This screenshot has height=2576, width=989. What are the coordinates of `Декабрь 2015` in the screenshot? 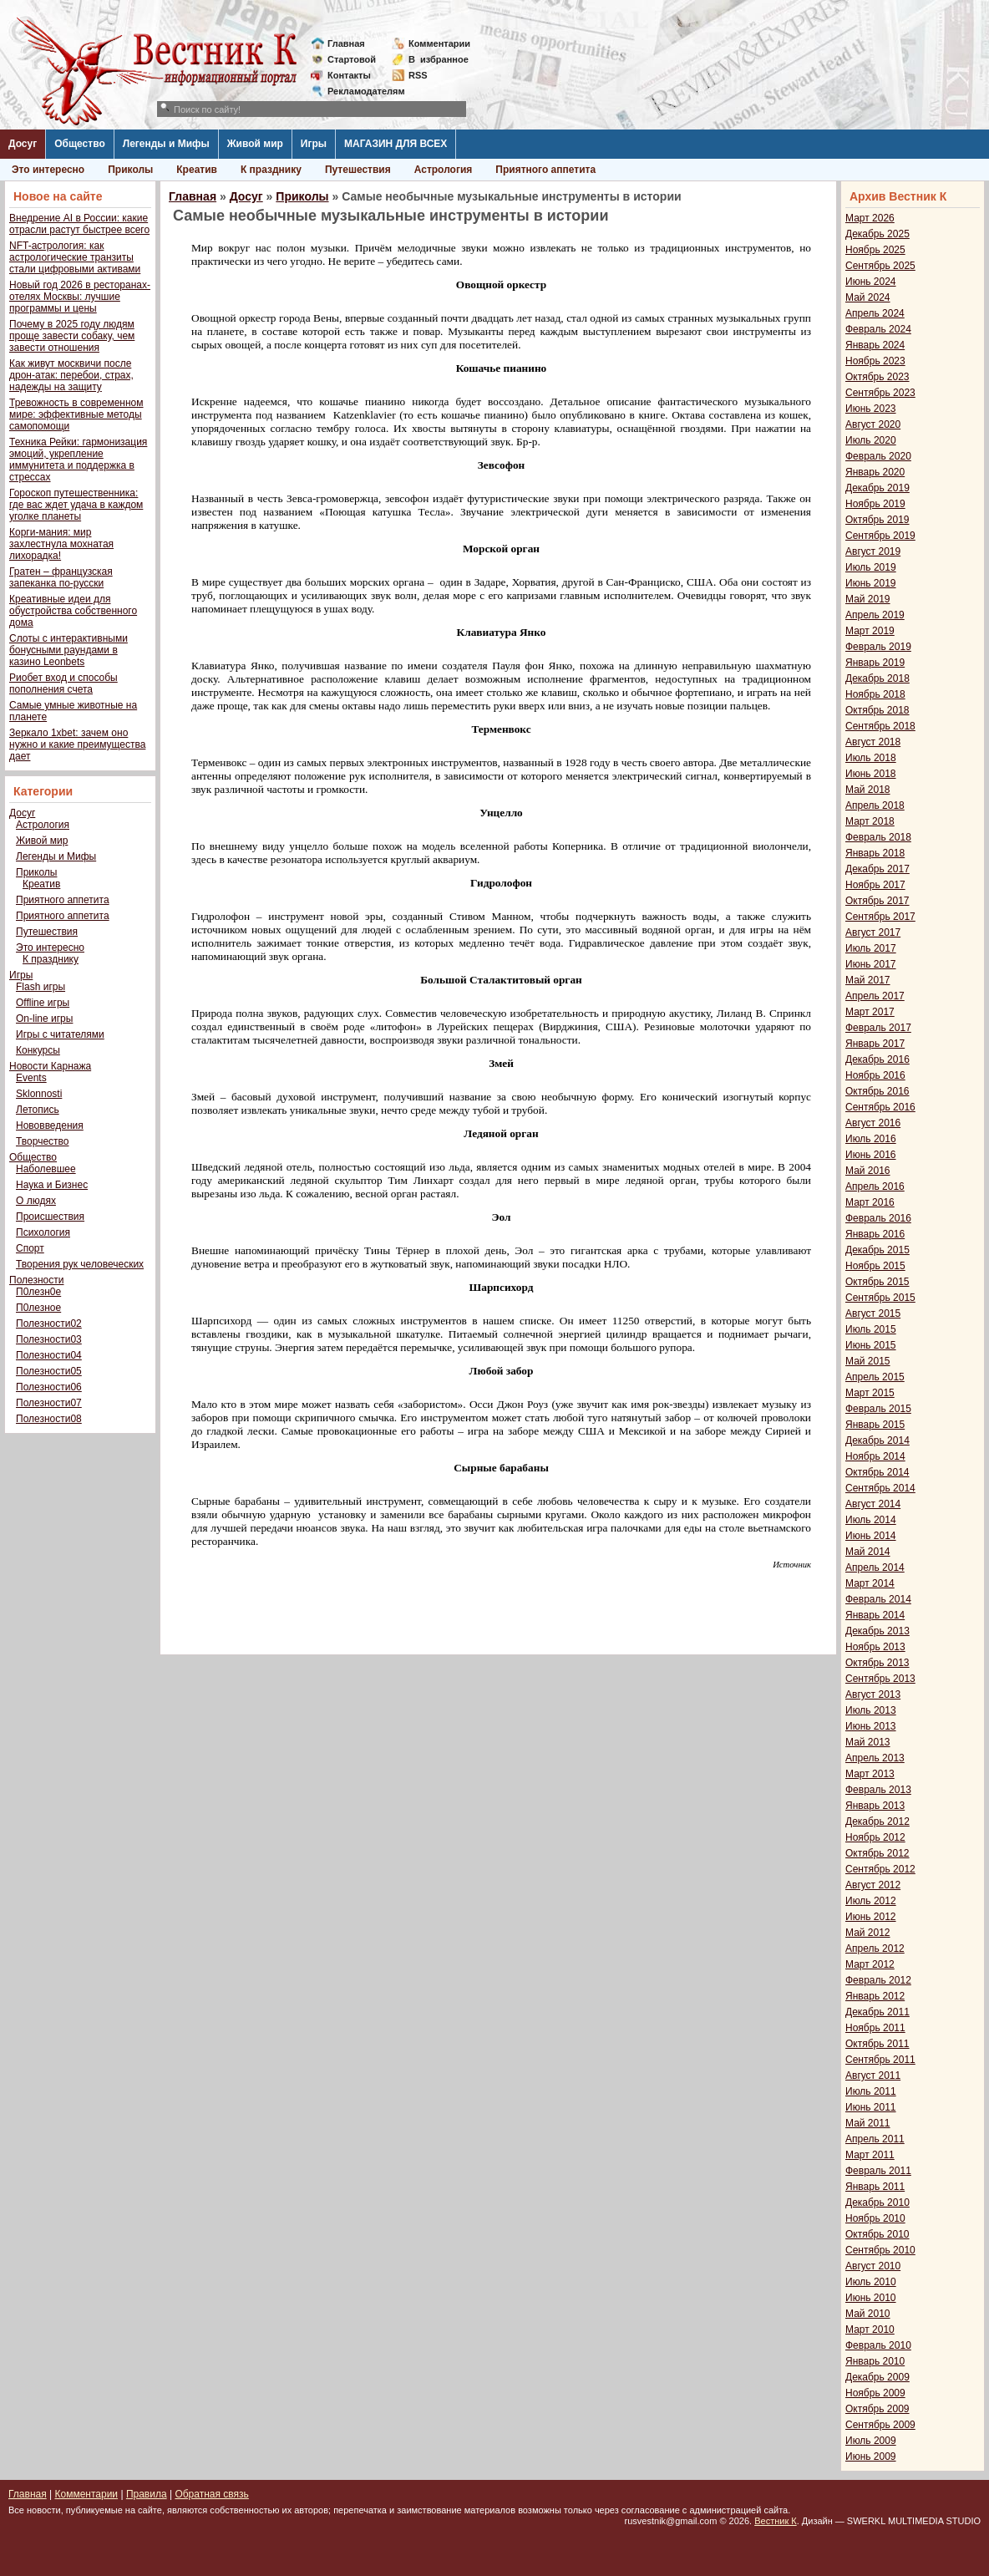 It's located at (877, 1250).